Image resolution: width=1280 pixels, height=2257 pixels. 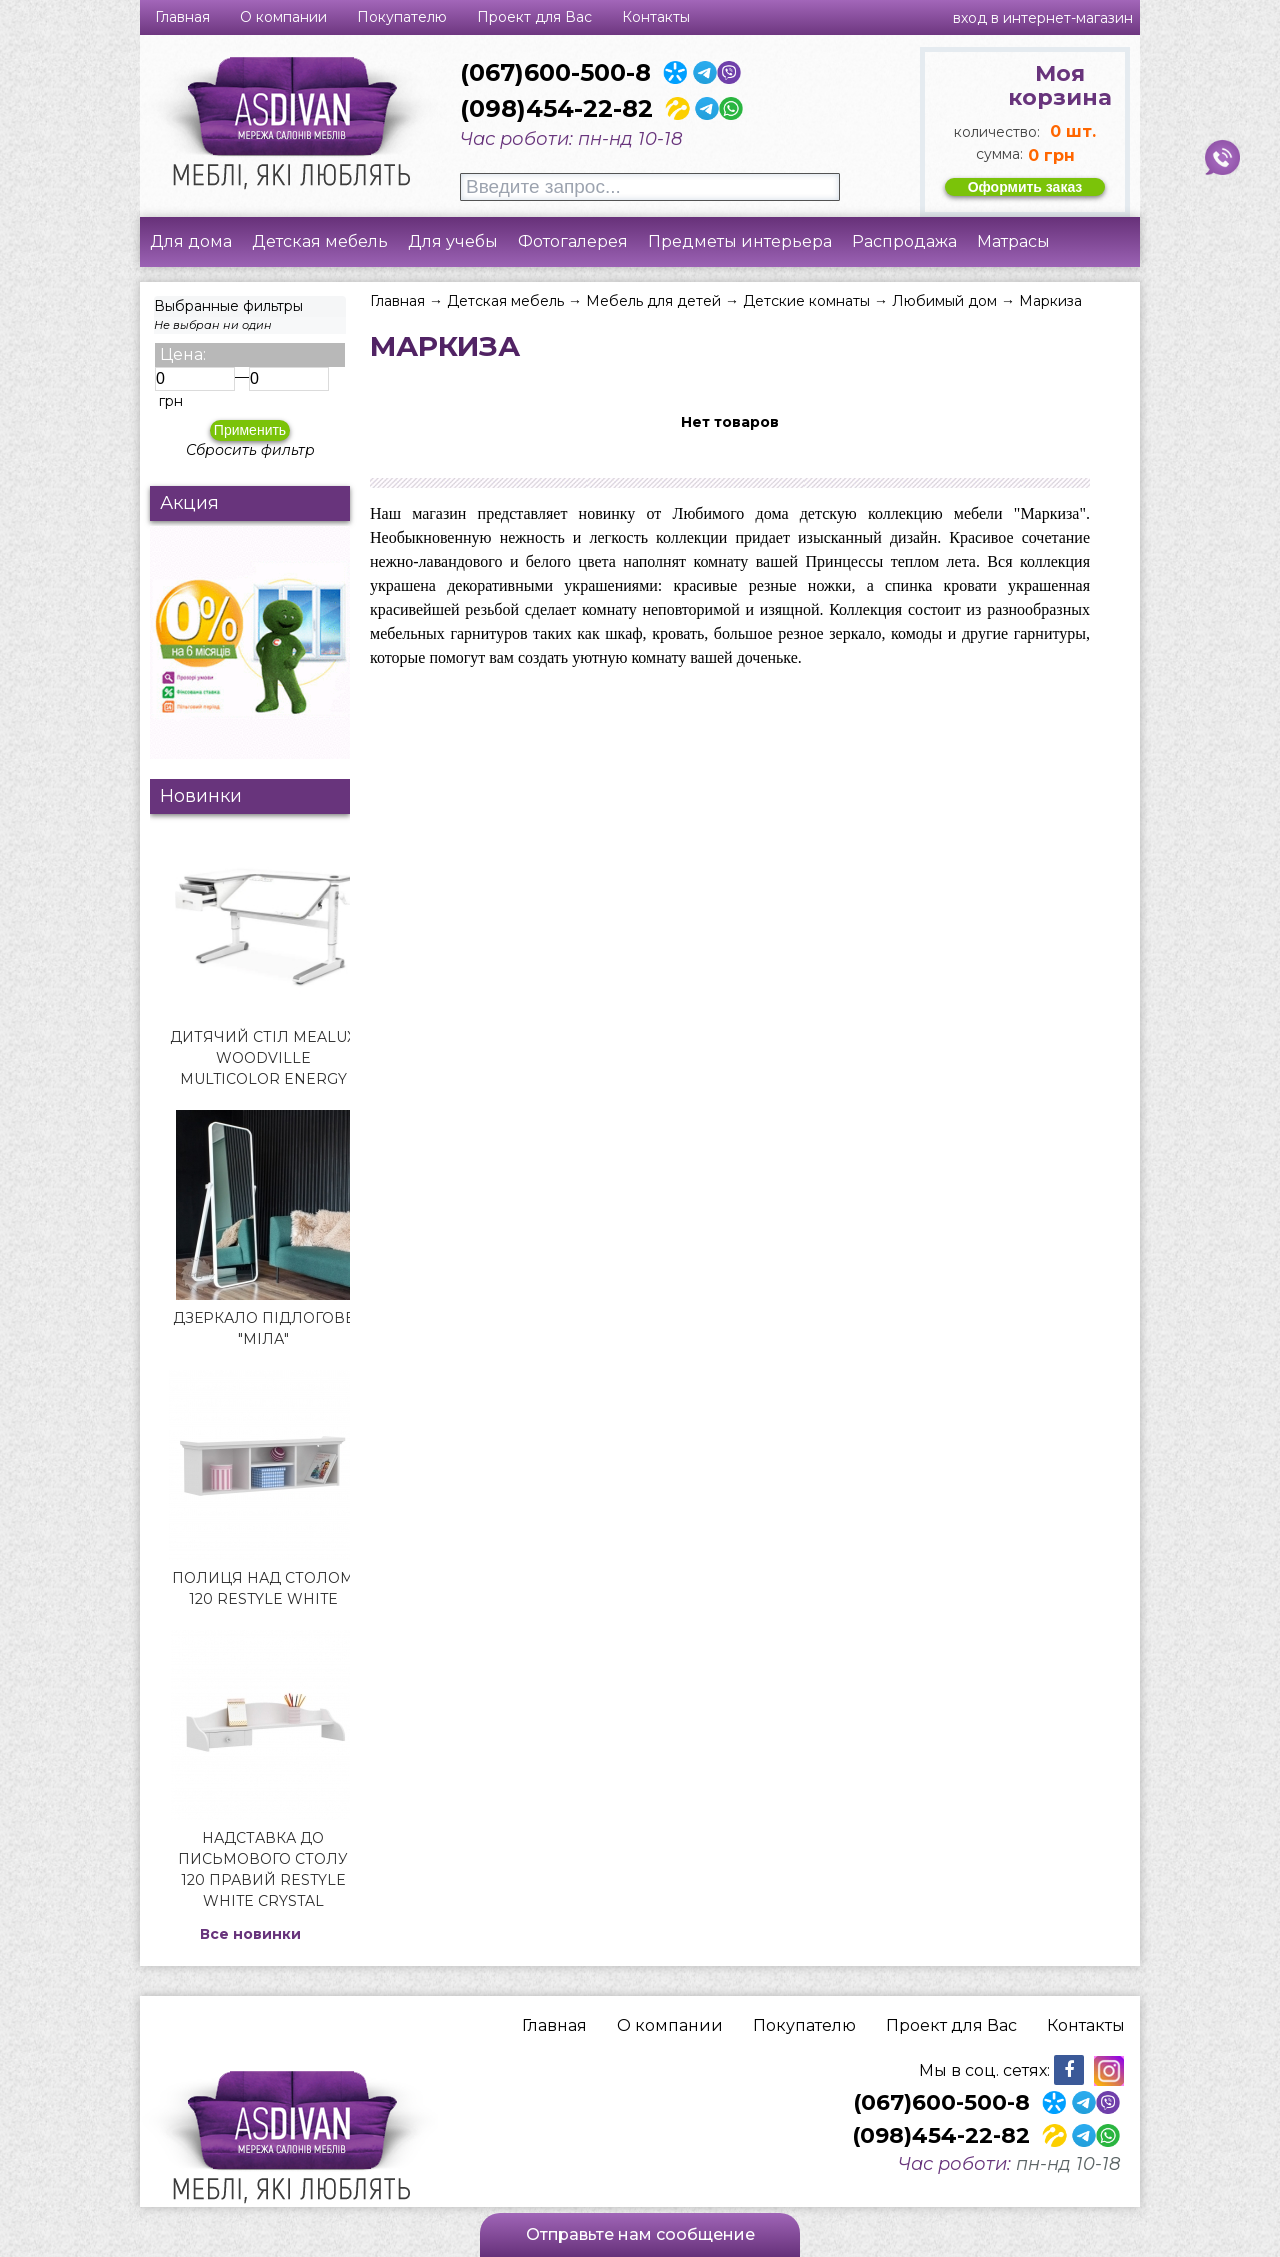 What do you see at coordinates (453, 241) in the screenshot?
I see `Для учебы` at bounding box center [453, 241].